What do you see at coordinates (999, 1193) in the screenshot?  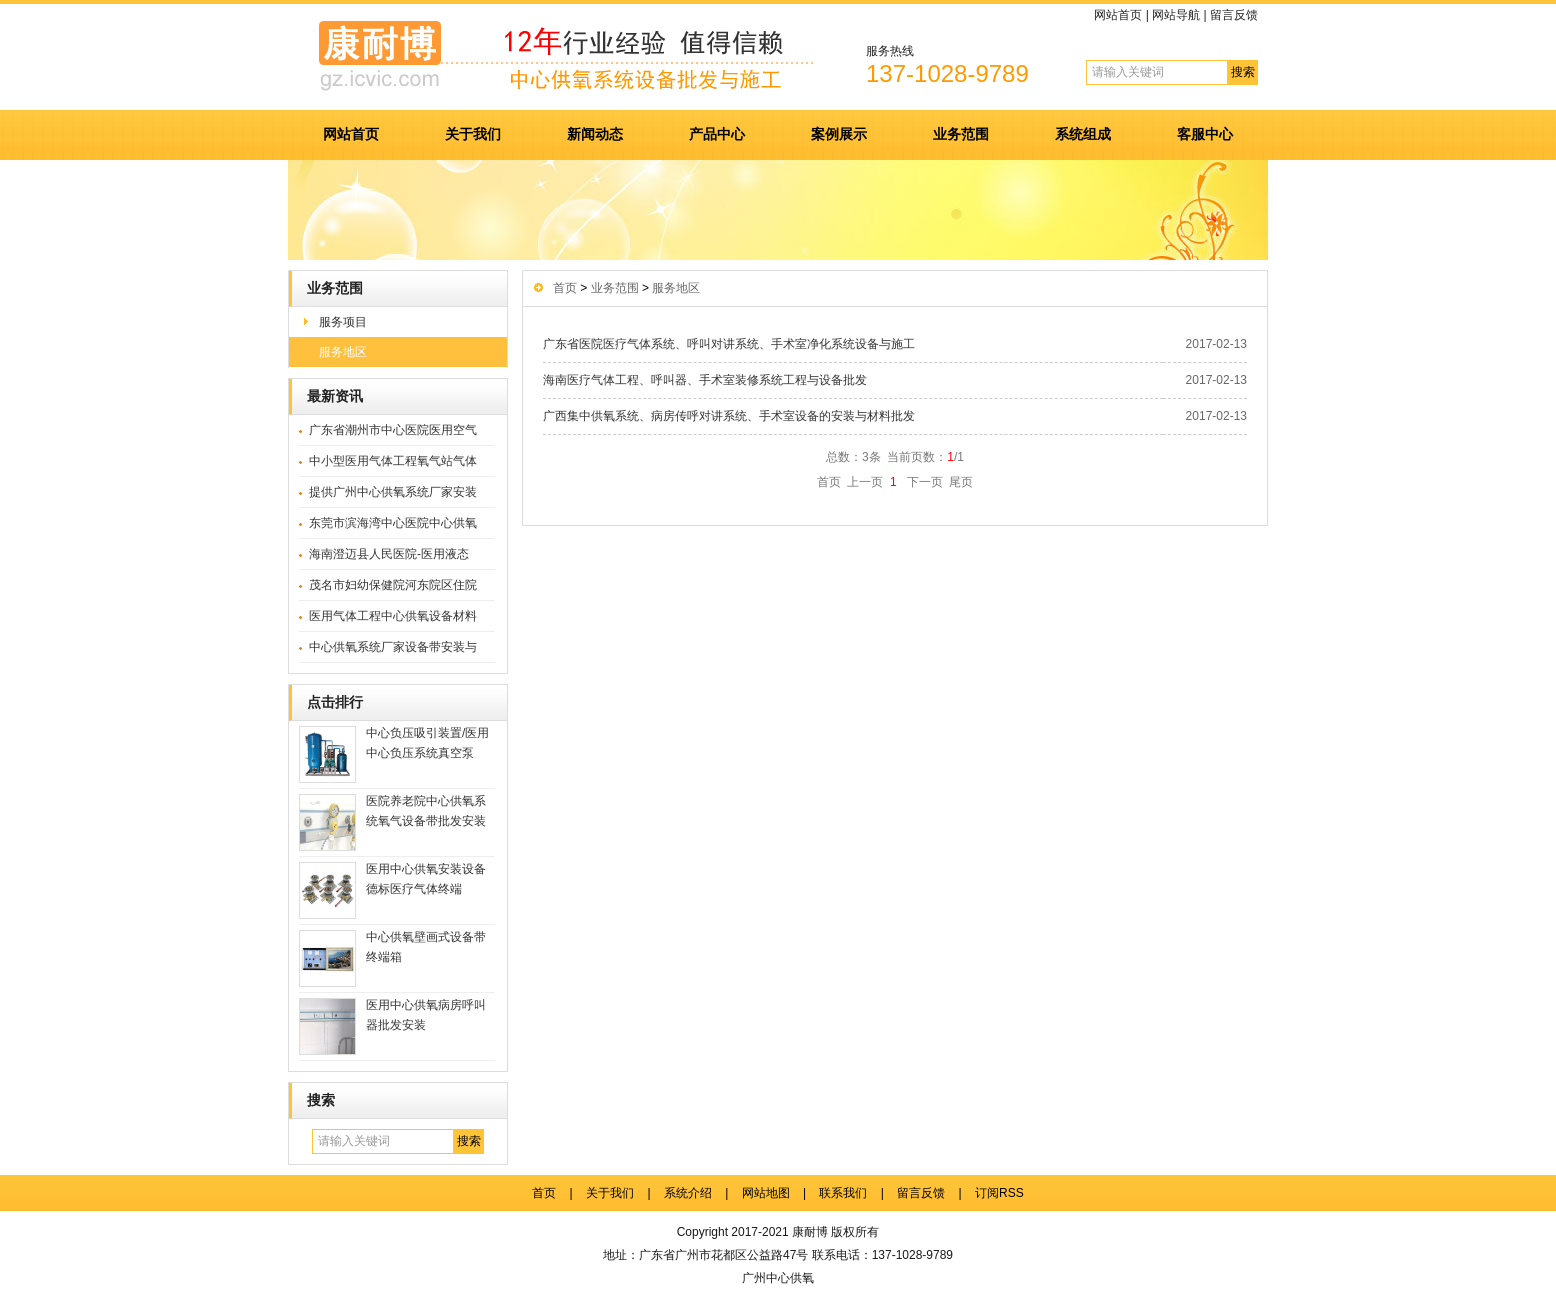 I see `订阅RSS` at bounding box center [999, 1193].